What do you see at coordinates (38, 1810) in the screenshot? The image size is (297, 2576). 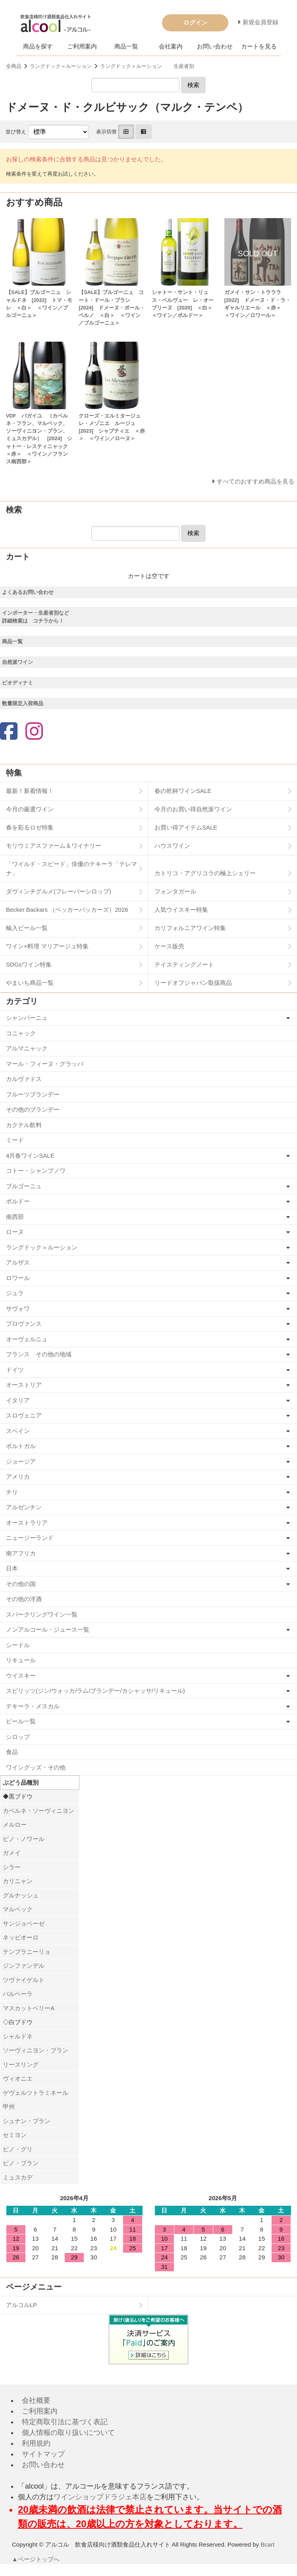 I see `カベルネ・ソーヴィニヨン` at bounding box center [38, 1810].